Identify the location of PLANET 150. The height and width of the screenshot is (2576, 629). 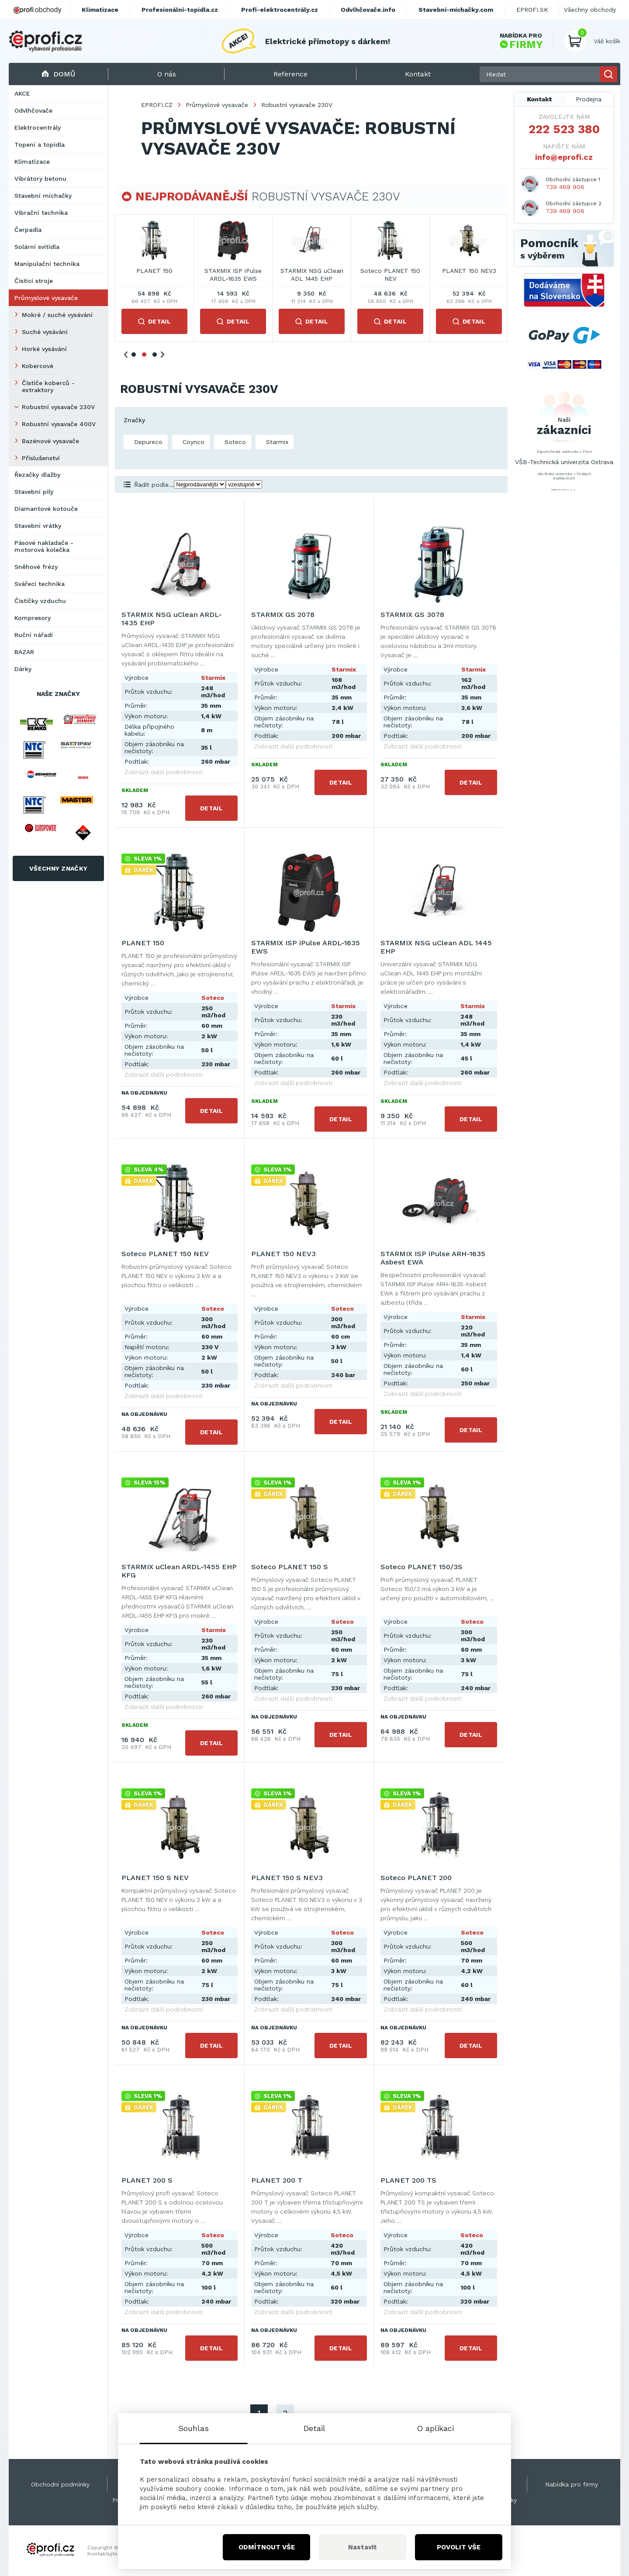
(390, 270).